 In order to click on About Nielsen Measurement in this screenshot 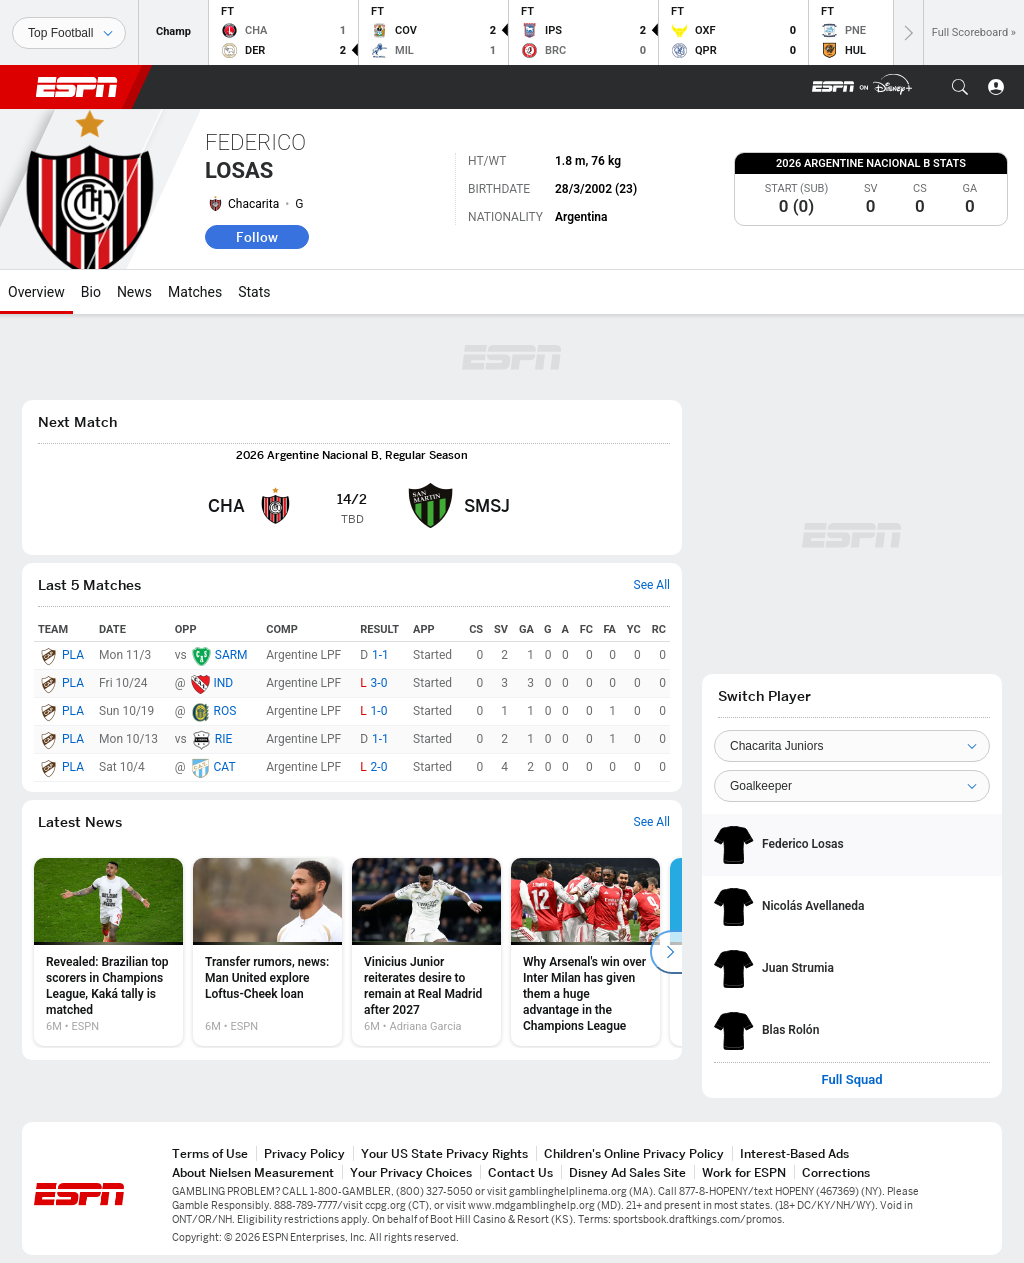, I will do `click(253, 1172)`.